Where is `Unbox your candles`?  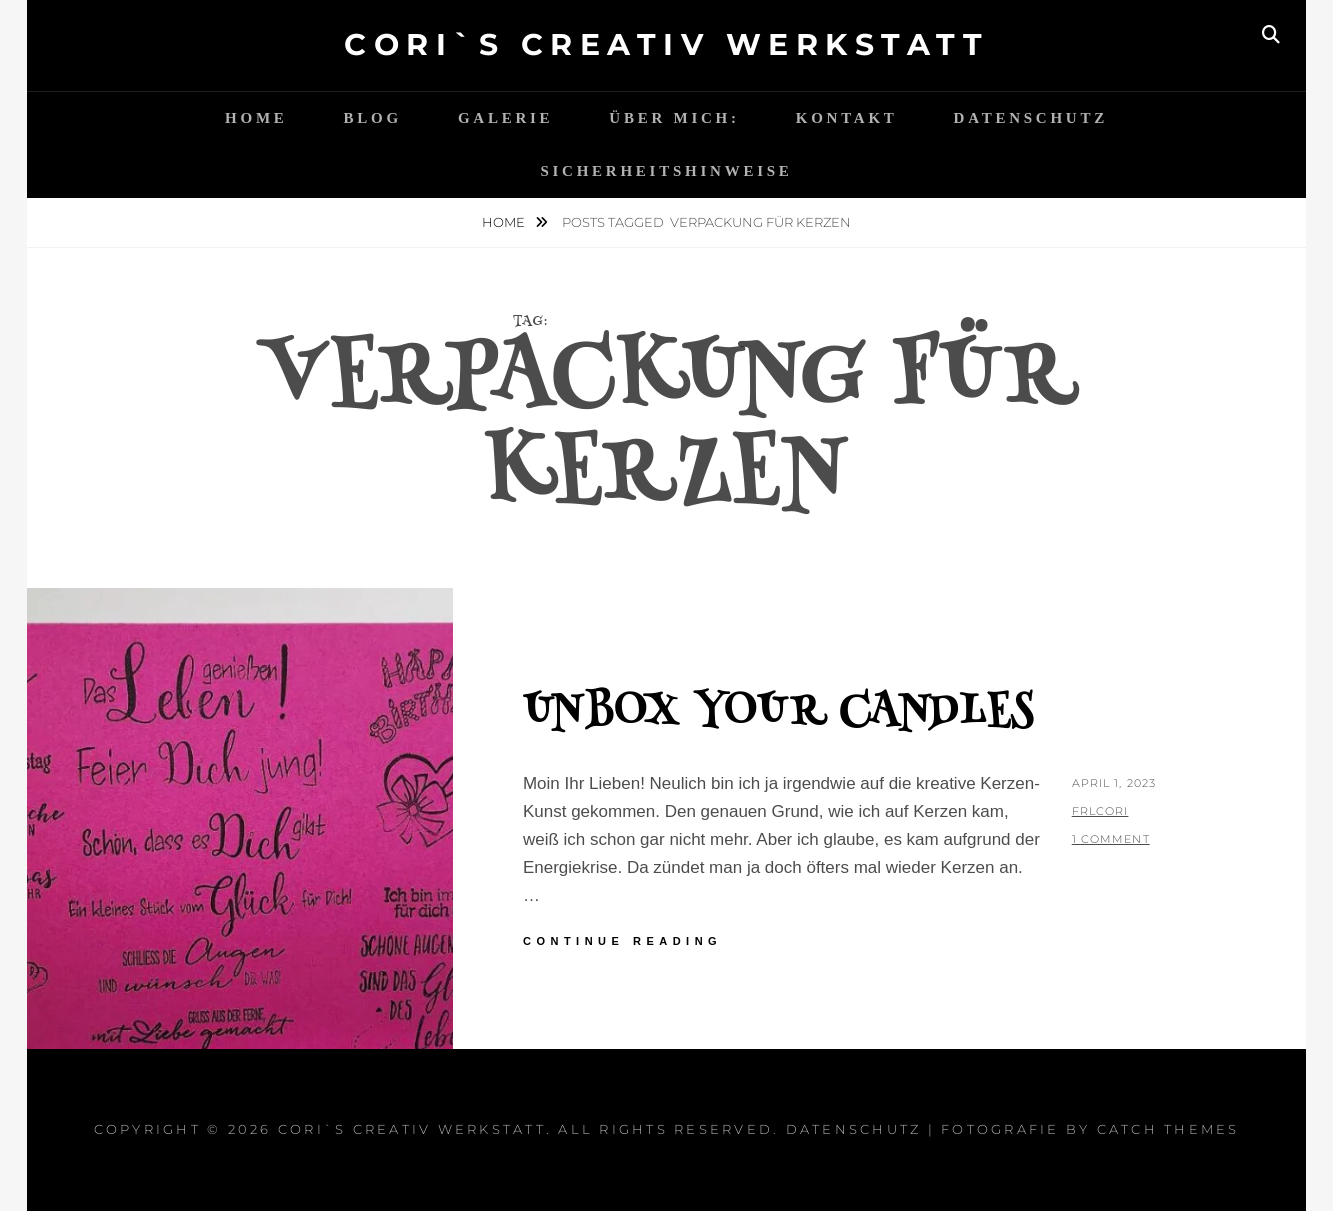 Unbox your candles is located at coordinates (778, 714).